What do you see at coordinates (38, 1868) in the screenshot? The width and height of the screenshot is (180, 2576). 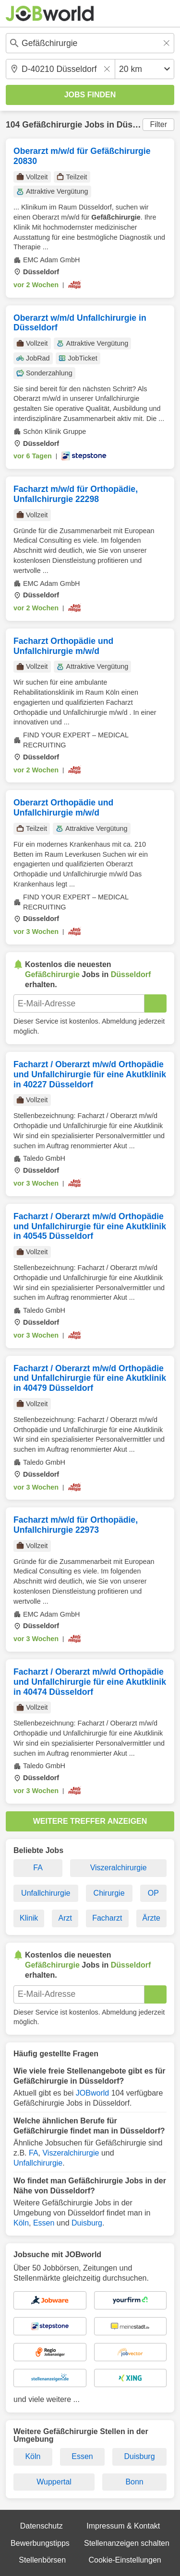 I see `FA` at bounding box center [38, 1868].